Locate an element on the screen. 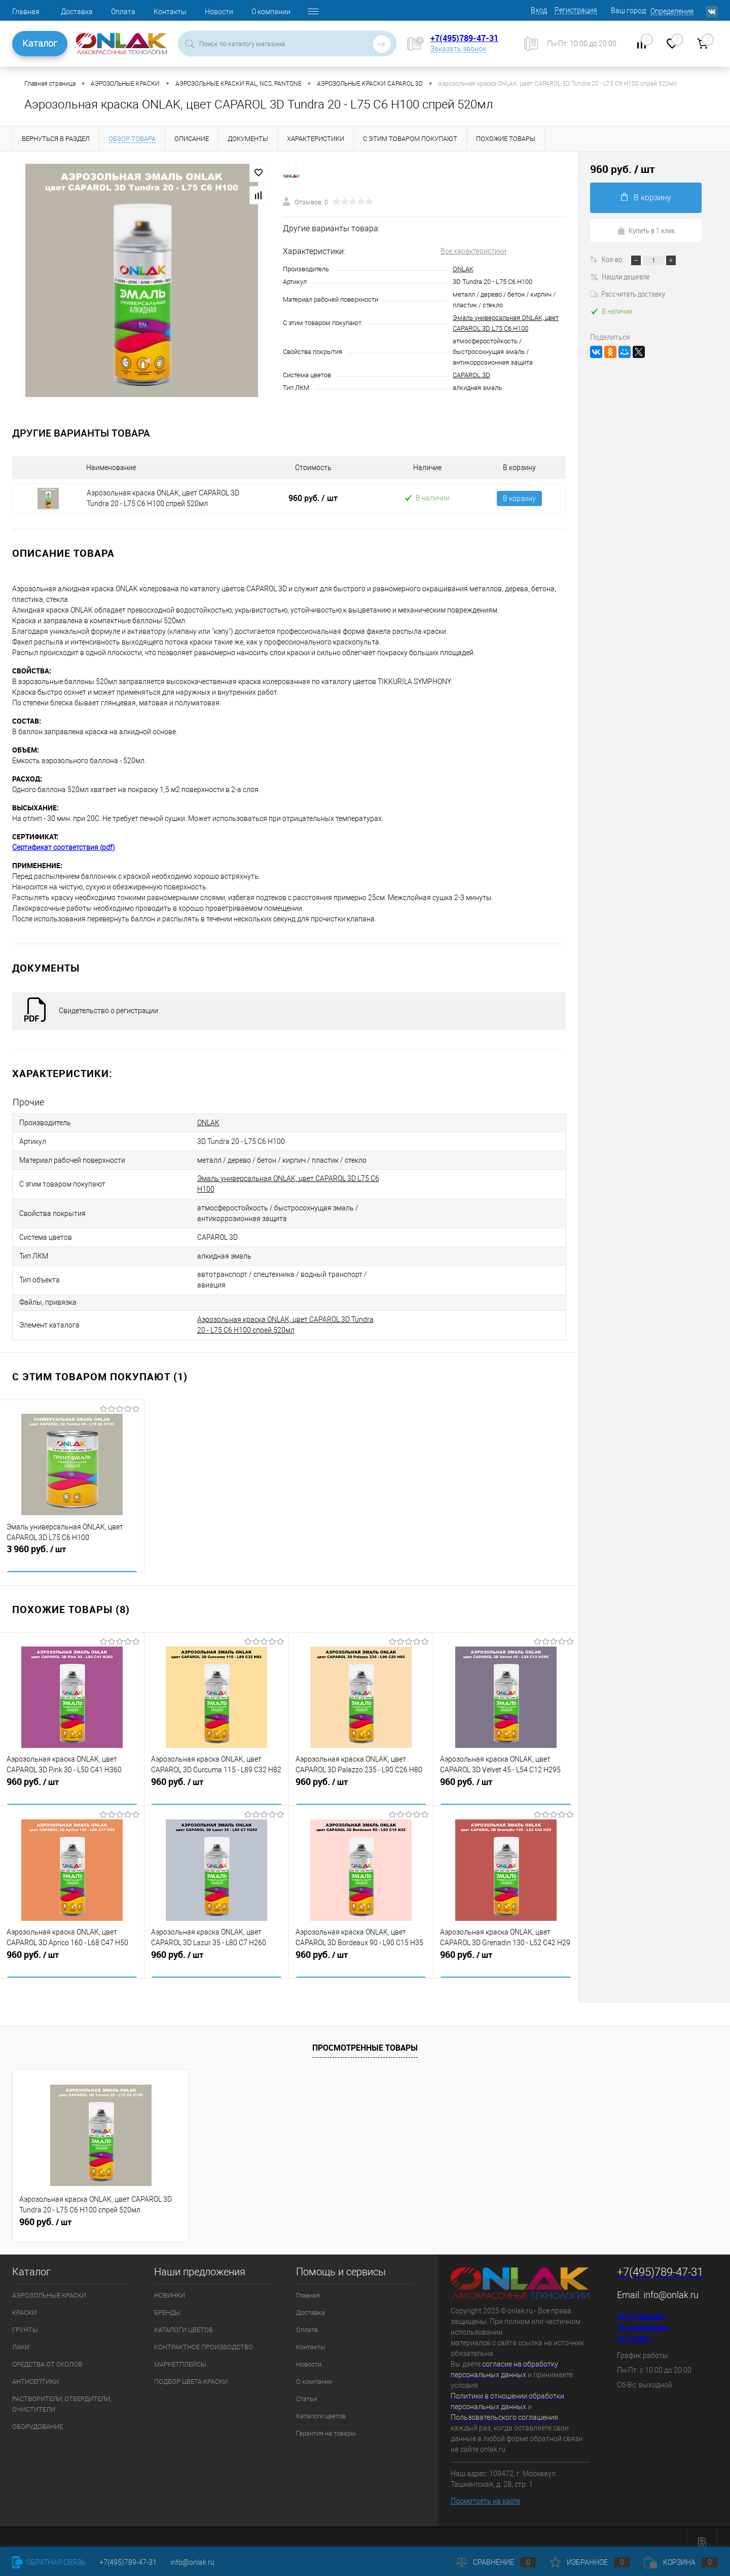  Просмотренные товары is located at coordinates (365, 2036).